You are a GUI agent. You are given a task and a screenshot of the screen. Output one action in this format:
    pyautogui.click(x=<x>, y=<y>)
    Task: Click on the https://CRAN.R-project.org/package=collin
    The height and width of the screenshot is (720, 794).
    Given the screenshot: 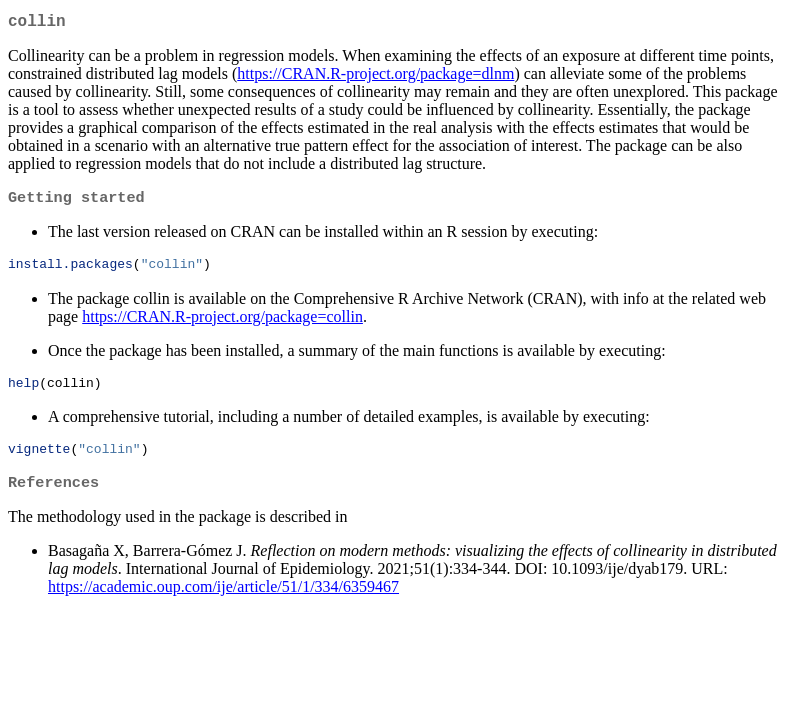 What is the action you would take?
    pyautogui.click(x=222, y=323)
    